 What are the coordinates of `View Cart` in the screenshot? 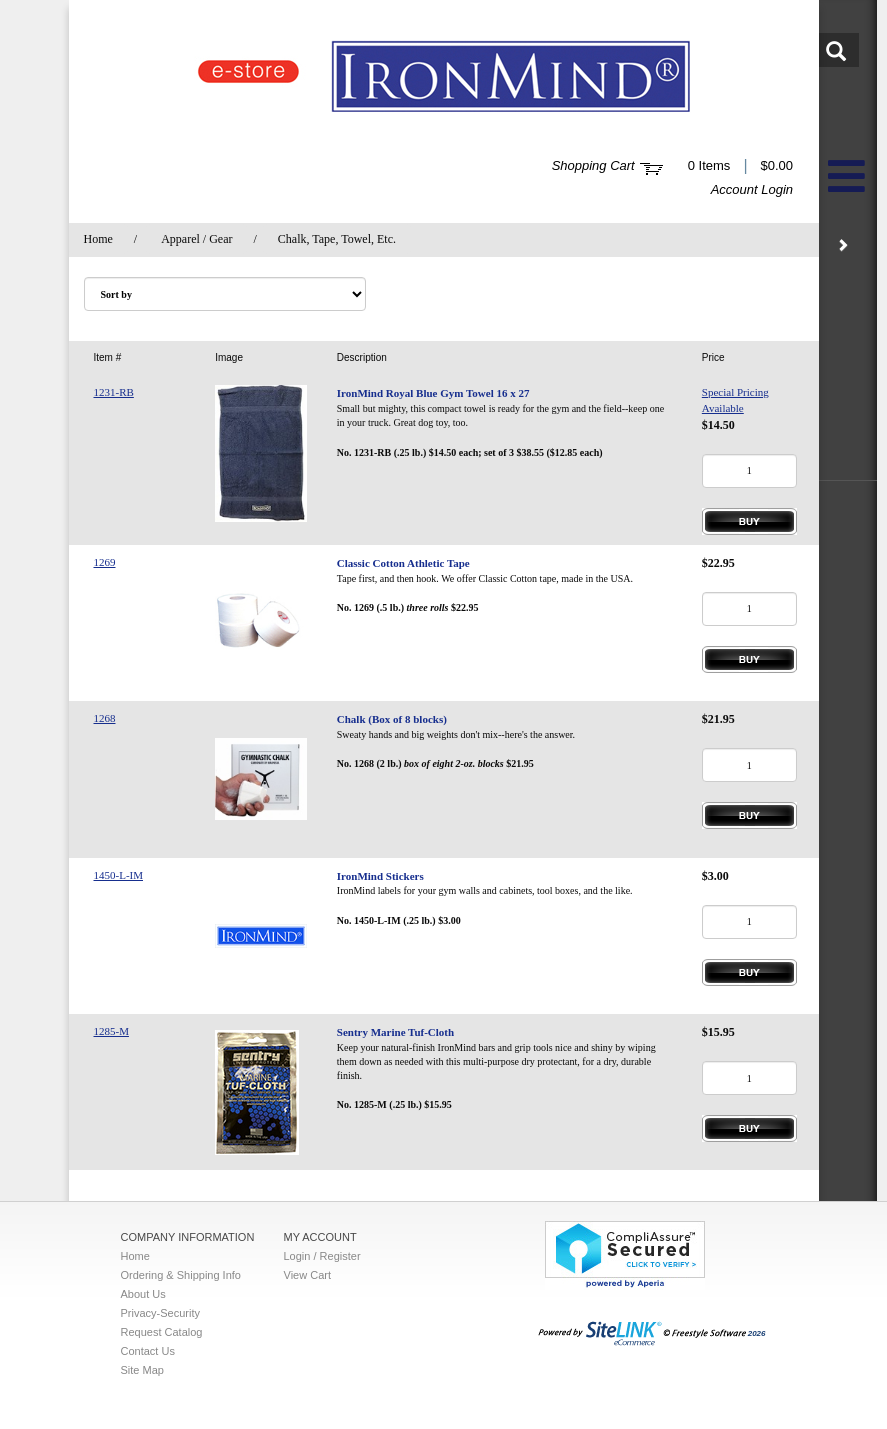 It's located at (307, 1275).